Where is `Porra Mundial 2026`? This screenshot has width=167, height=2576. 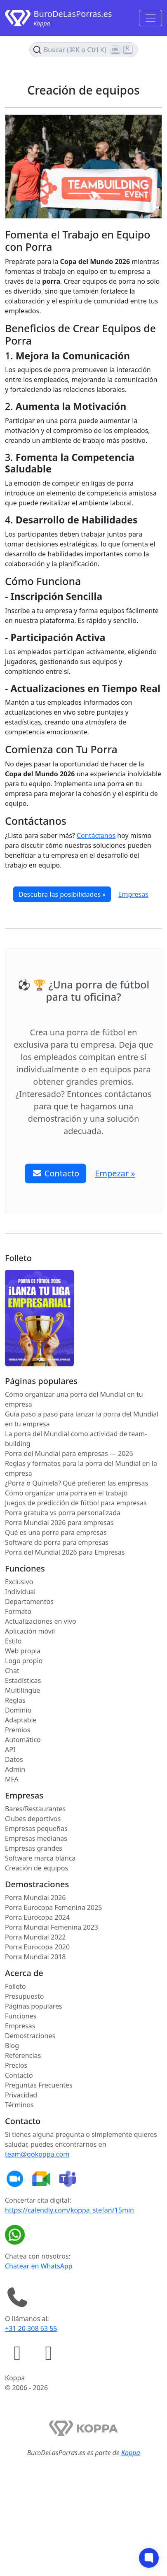 Porra Mundial 2026 is located at coordinates (35, 1897).